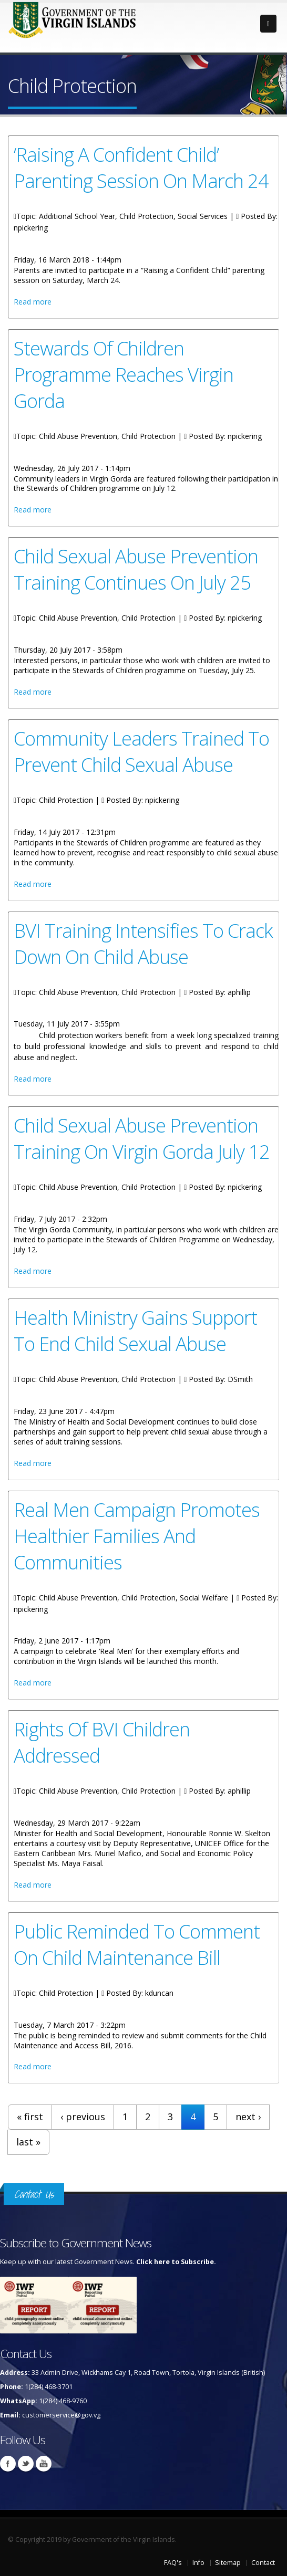  Describe the element at coordinates (26, 2464) in the screenshot. I see `Twitter` at that location.